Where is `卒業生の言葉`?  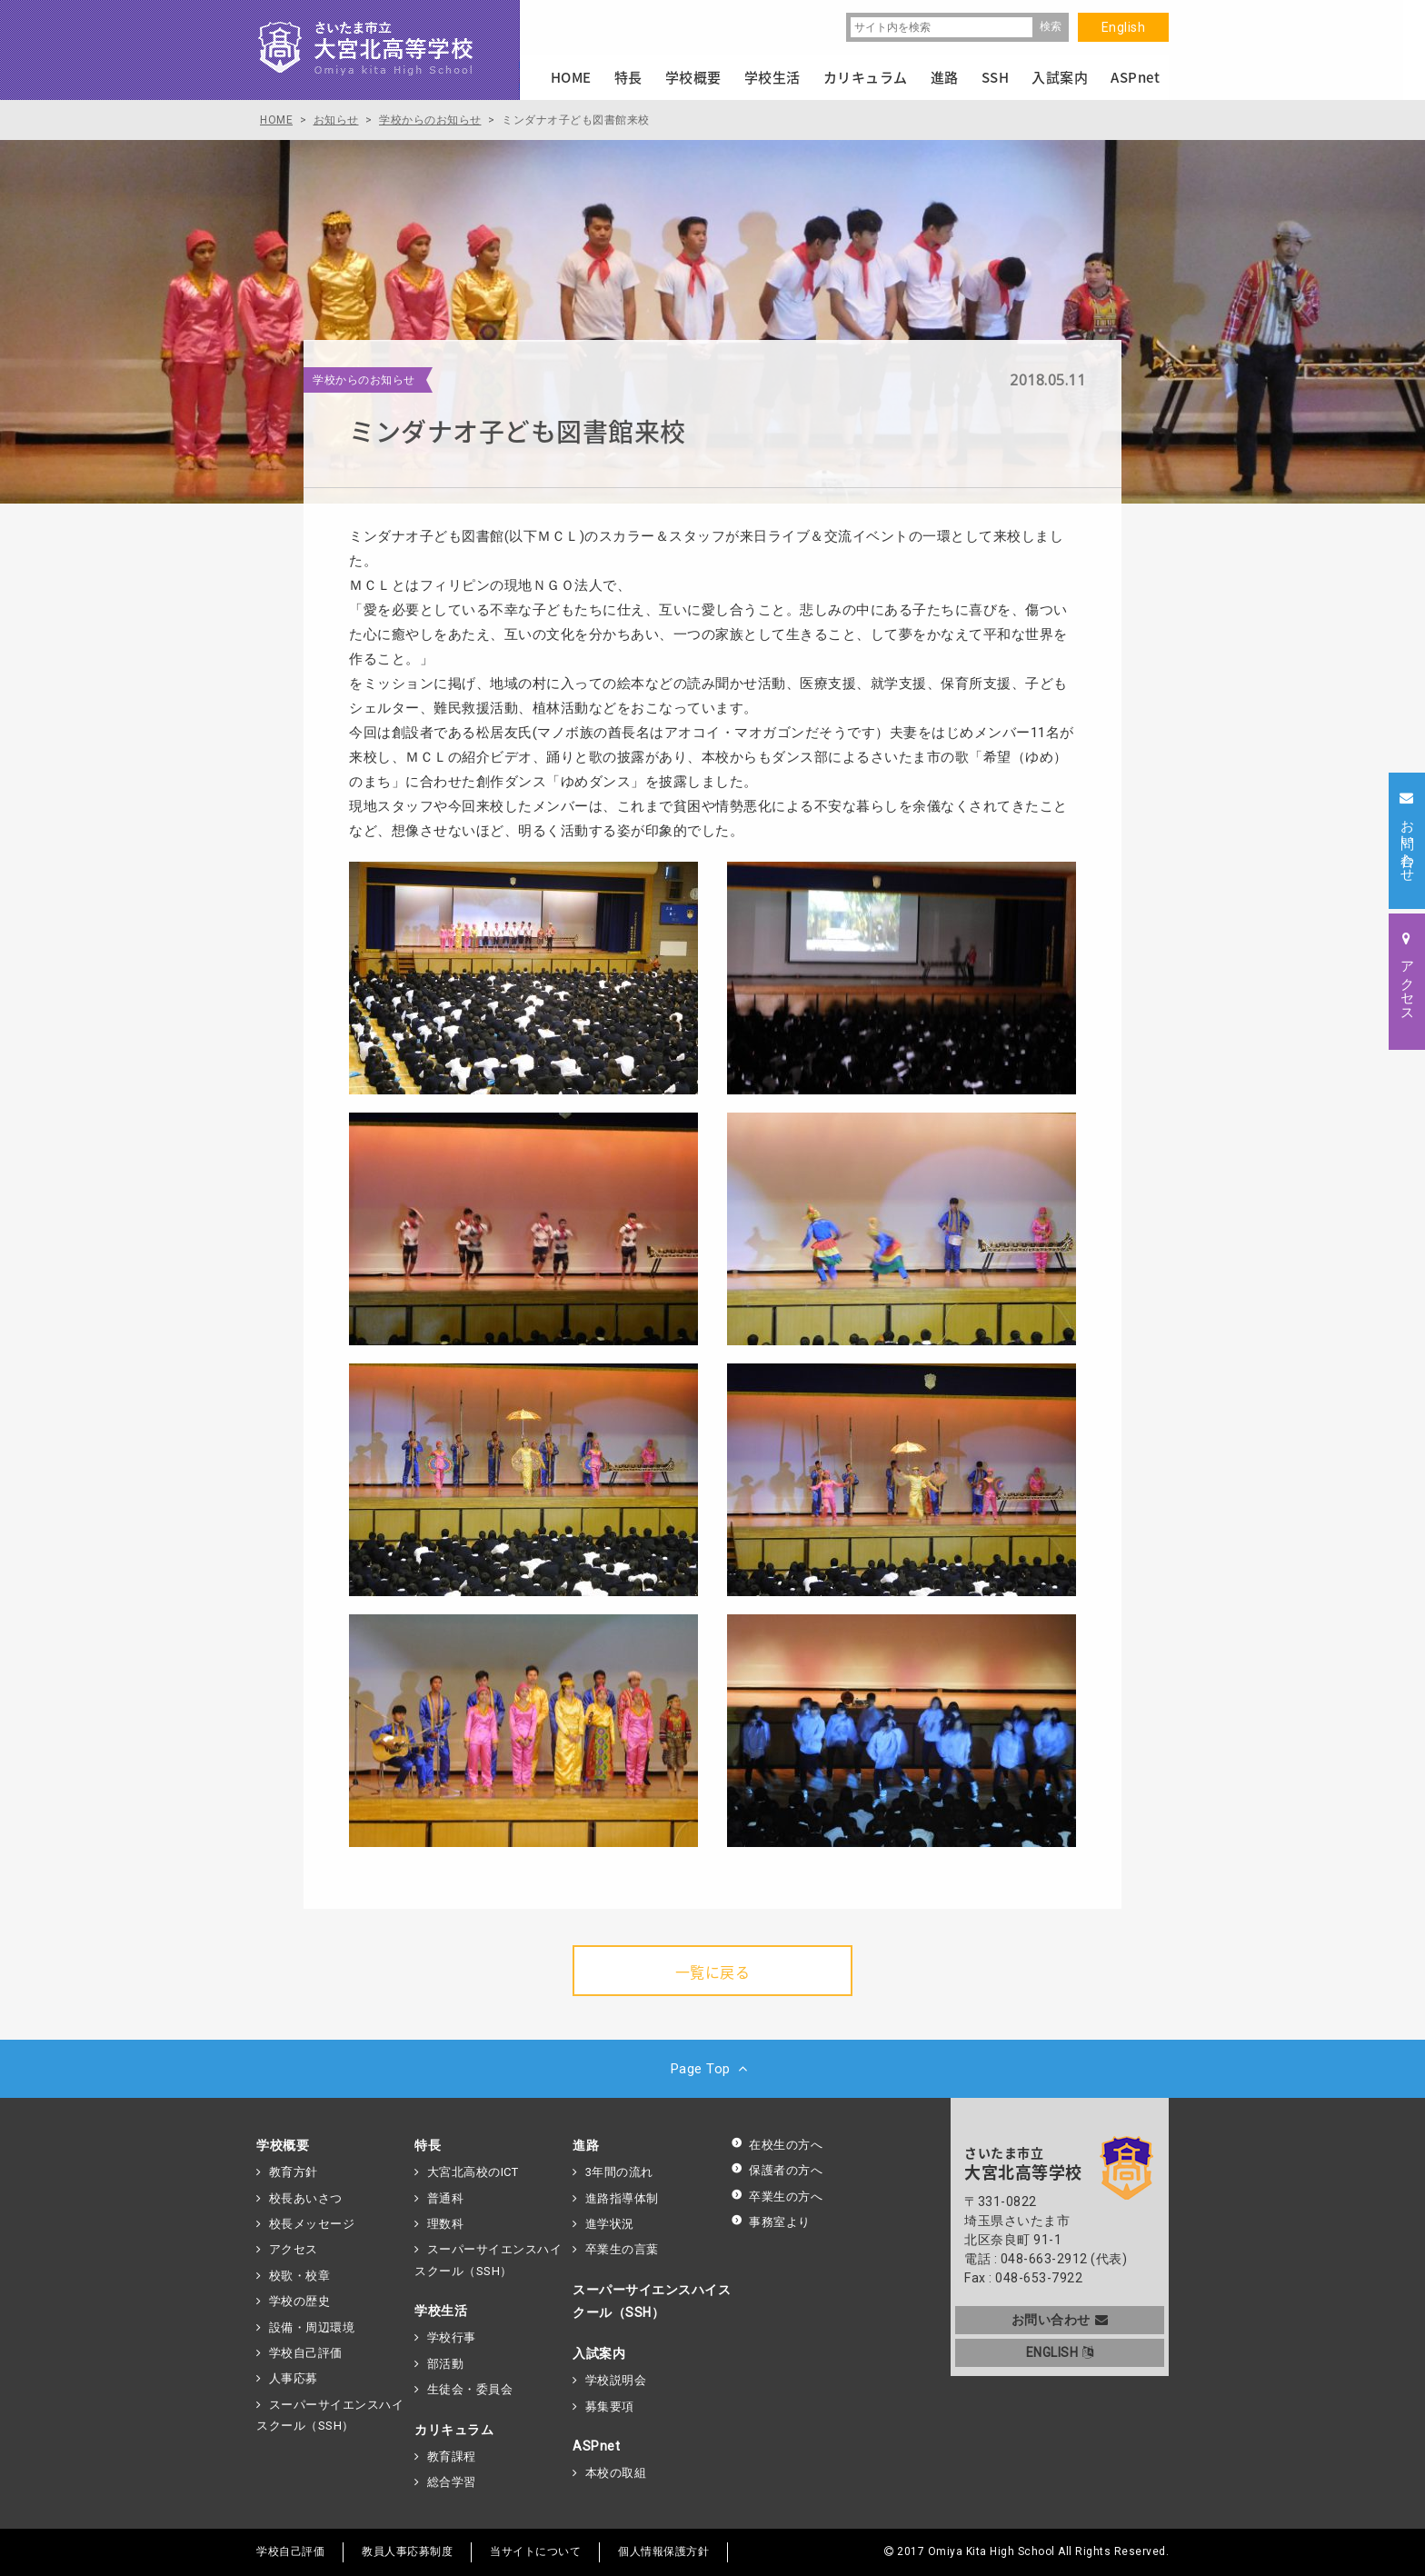 卒業生の言葉 is located at coordinates (622, 2249).